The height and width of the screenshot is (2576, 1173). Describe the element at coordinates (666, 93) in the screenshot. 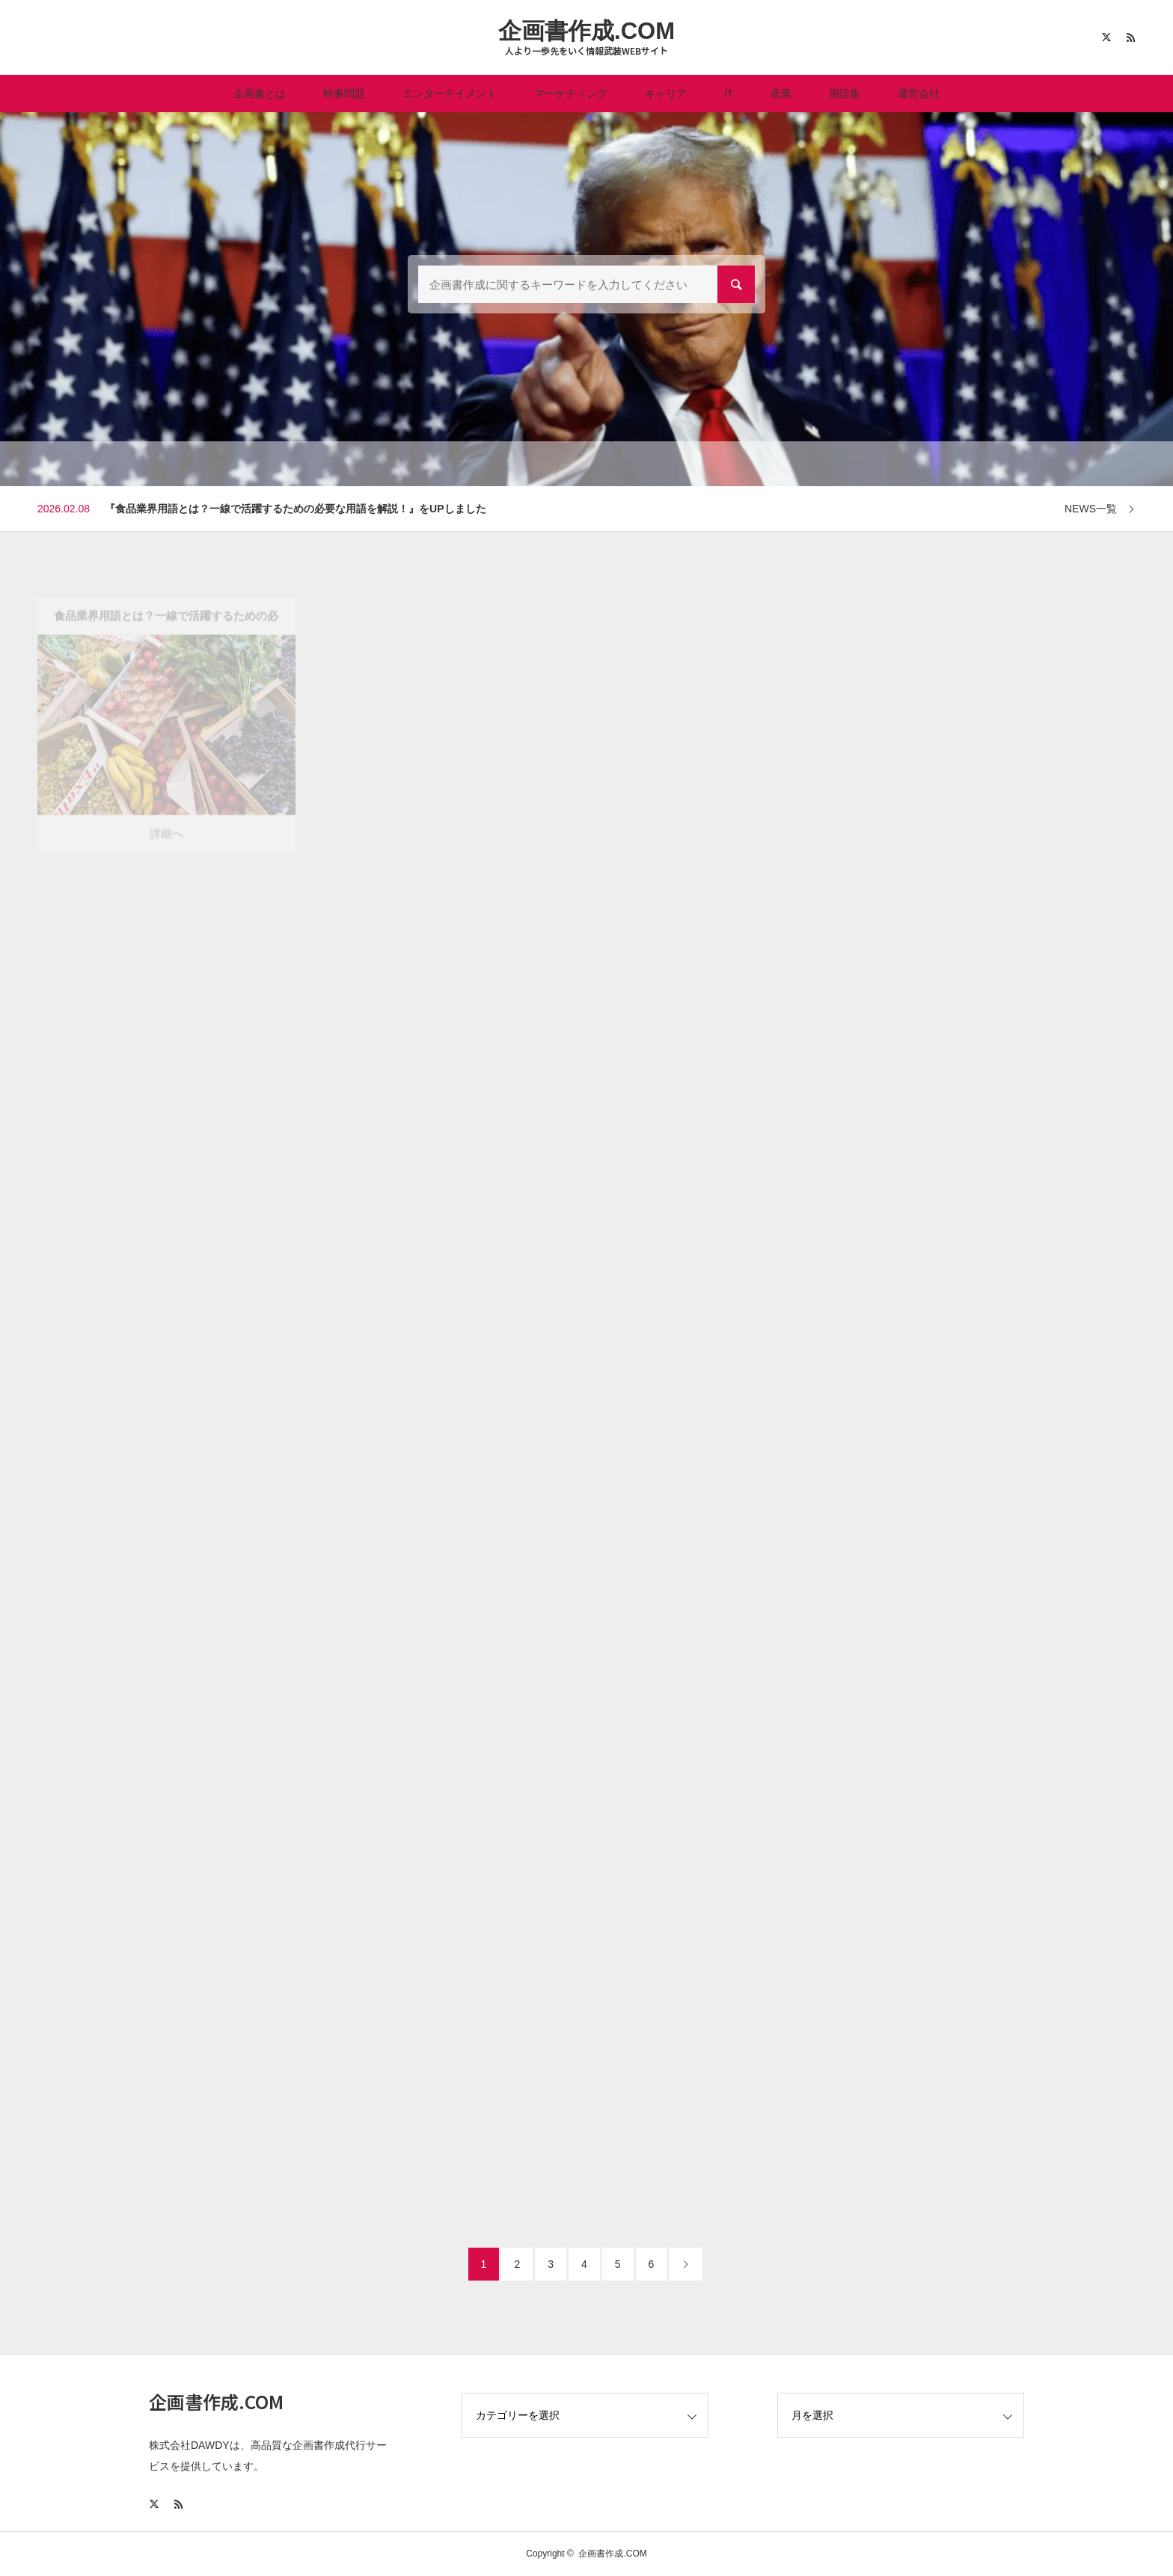

I see `キャリア` at that location.